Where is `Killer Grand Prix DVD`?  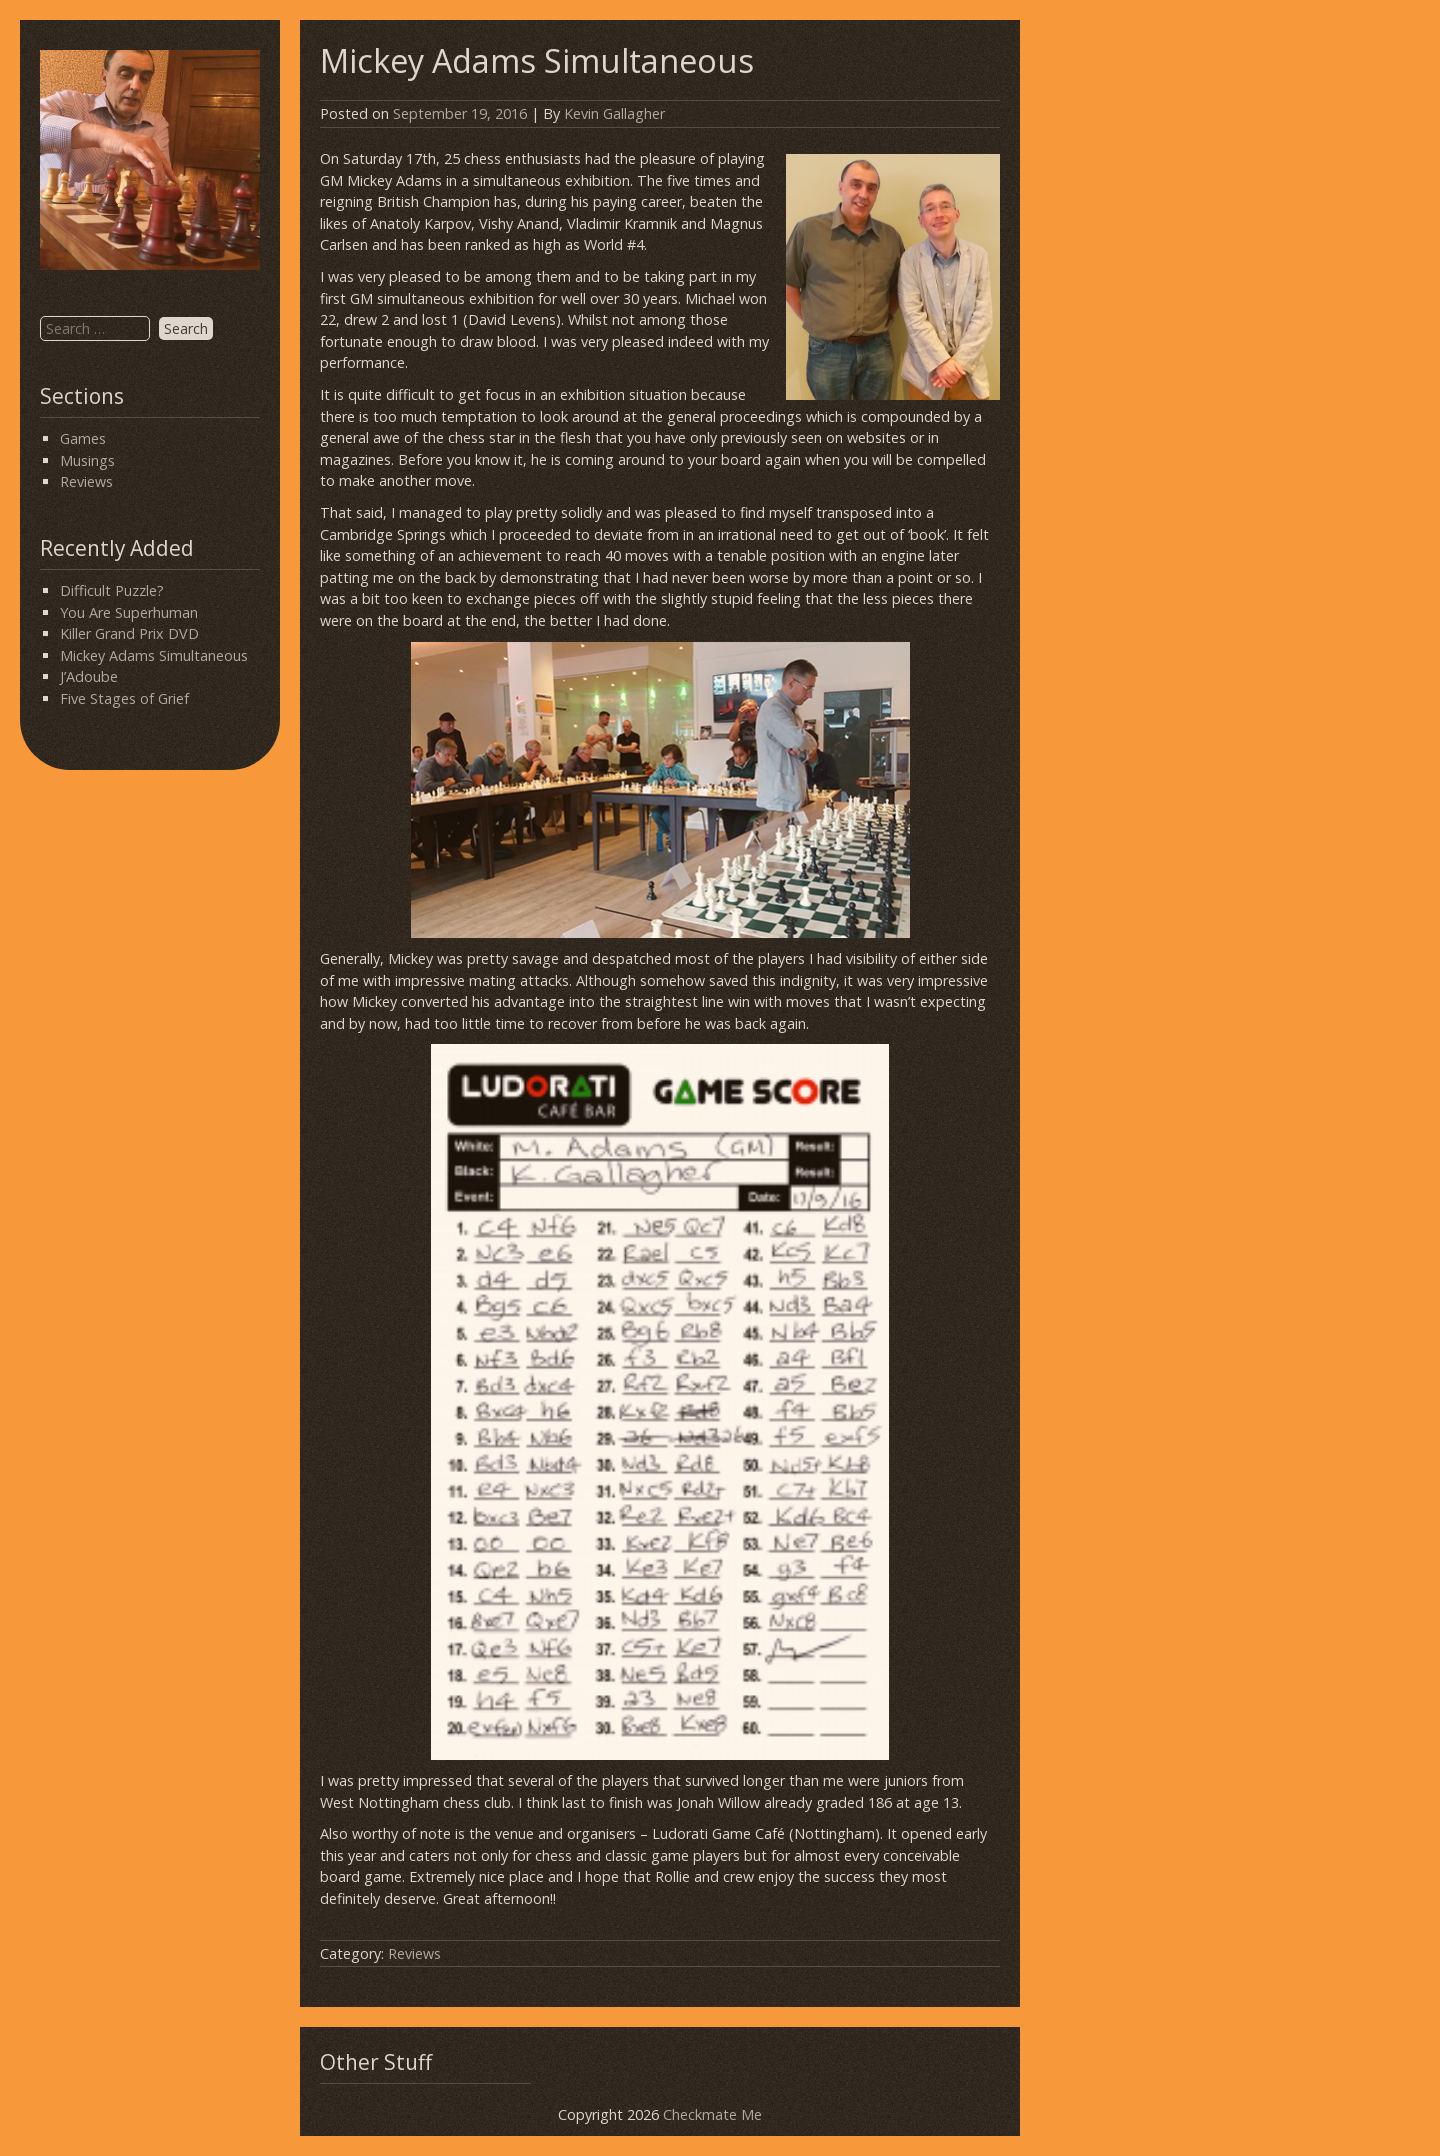
Killer Grand Prix DVD is located at coordinates (129, 633).